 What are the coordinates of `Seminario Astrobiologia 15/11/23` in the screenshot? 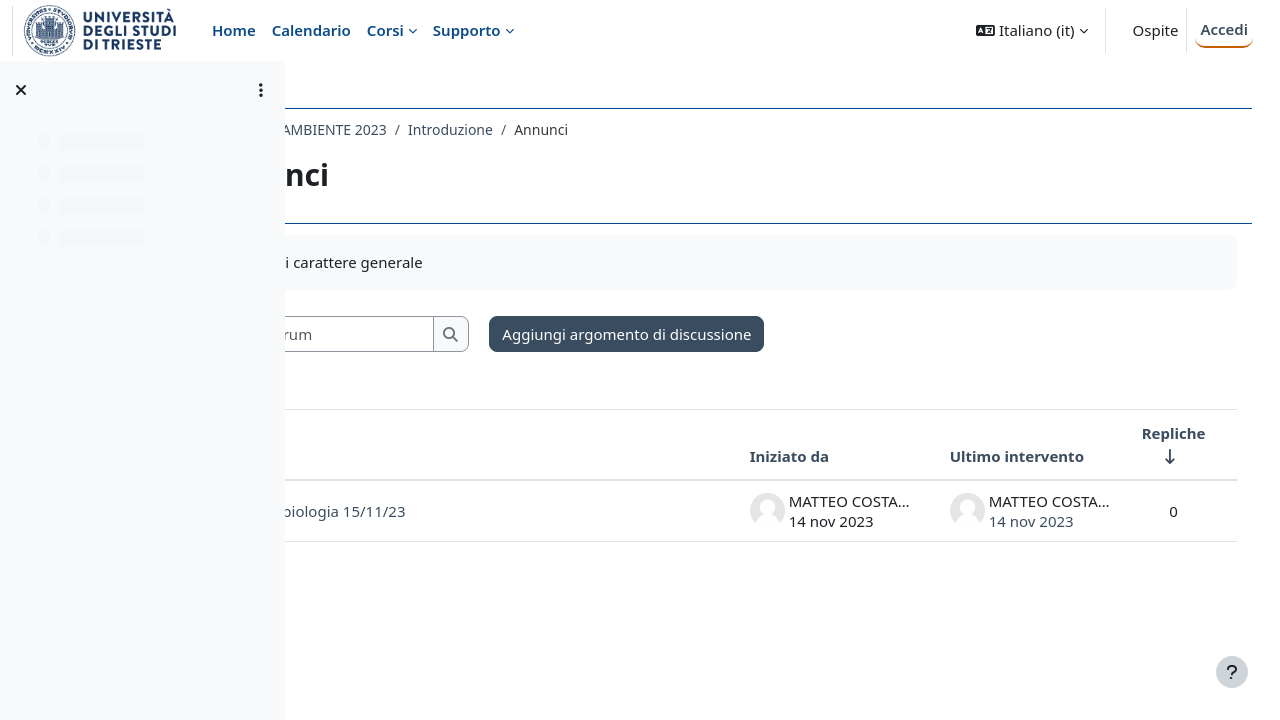 It's located at (466, 511).